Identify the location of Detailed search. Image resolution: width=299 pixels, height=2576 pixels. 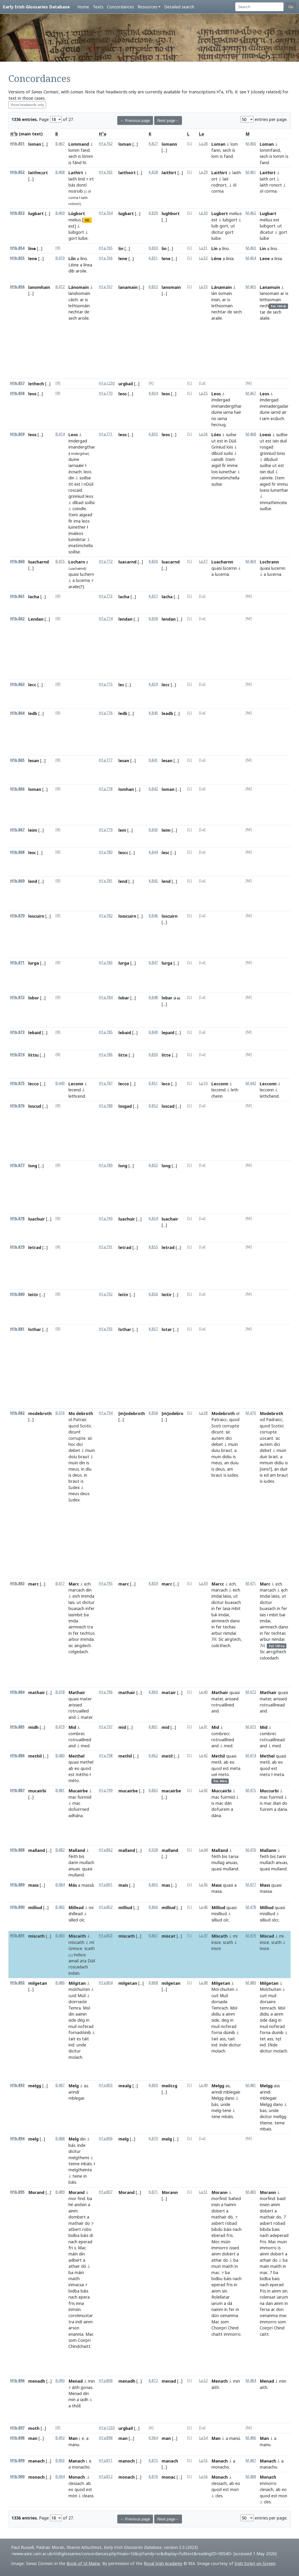
(179, 7).